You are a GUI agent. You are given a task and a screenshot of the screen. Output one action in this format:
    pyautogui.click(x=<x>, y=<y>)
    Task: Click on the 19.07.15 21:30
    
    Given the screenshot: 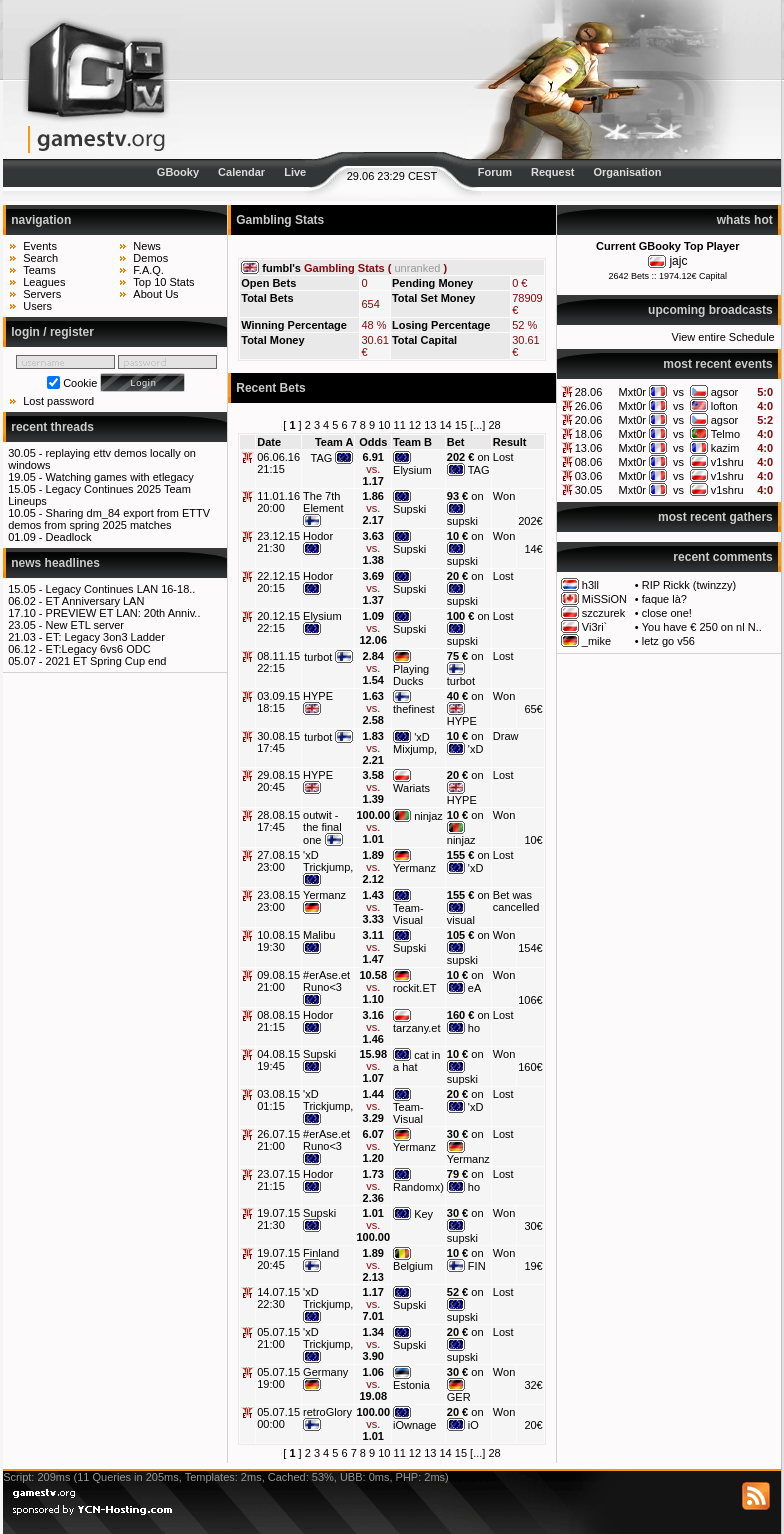 What is the action you would take?
    pyautogui.click(x=278, y=1219)
    